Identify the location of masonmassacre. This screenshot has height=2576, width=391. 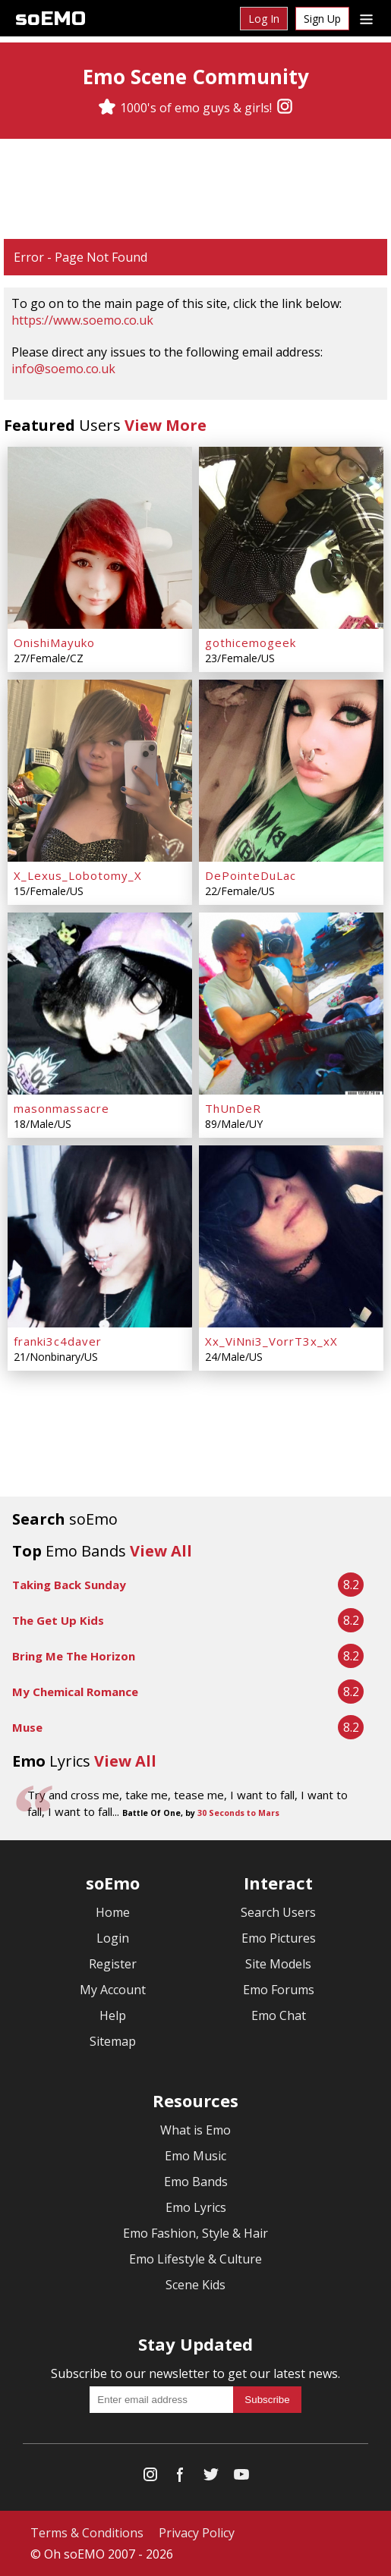
(61, 1108).